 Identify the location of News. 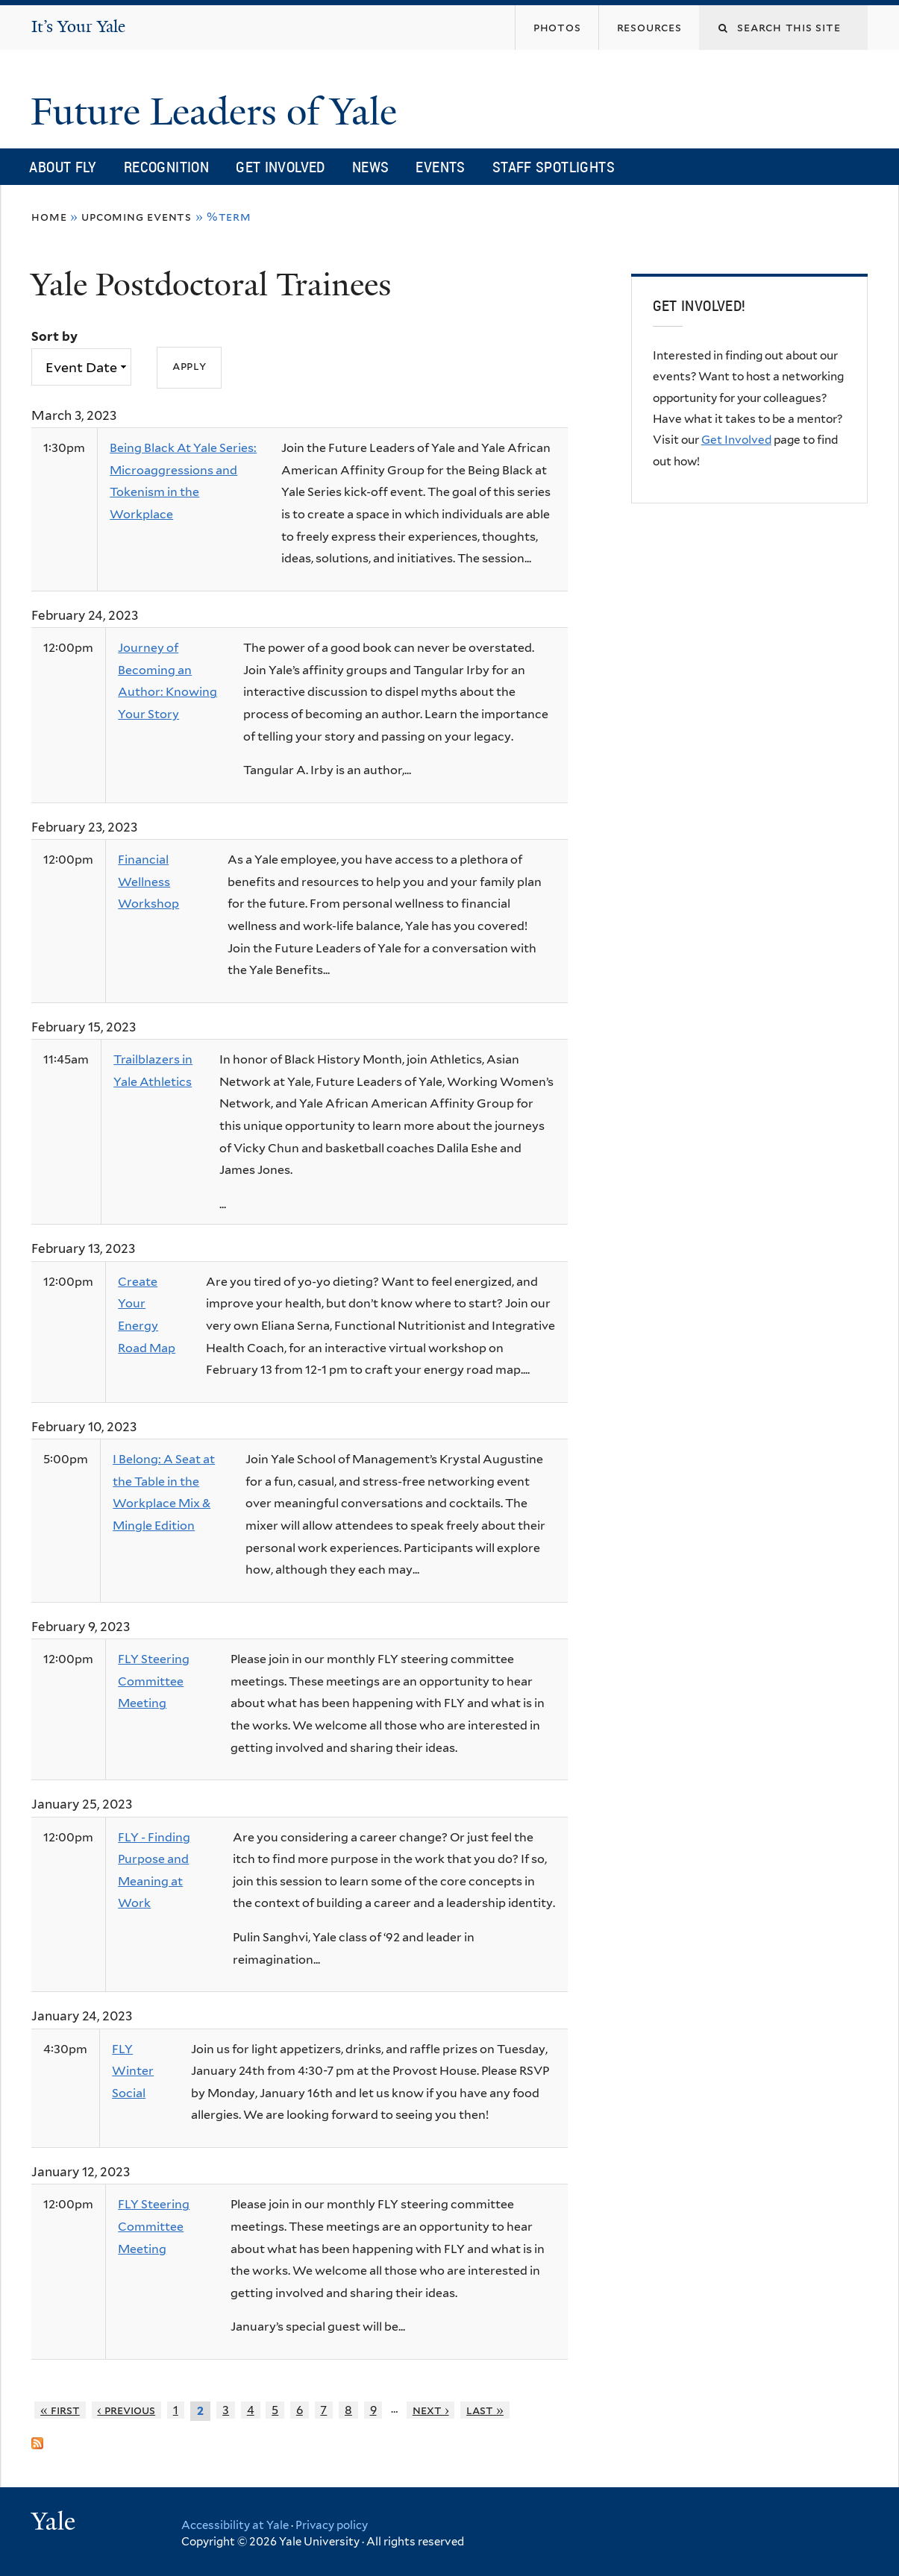
(370, 167).